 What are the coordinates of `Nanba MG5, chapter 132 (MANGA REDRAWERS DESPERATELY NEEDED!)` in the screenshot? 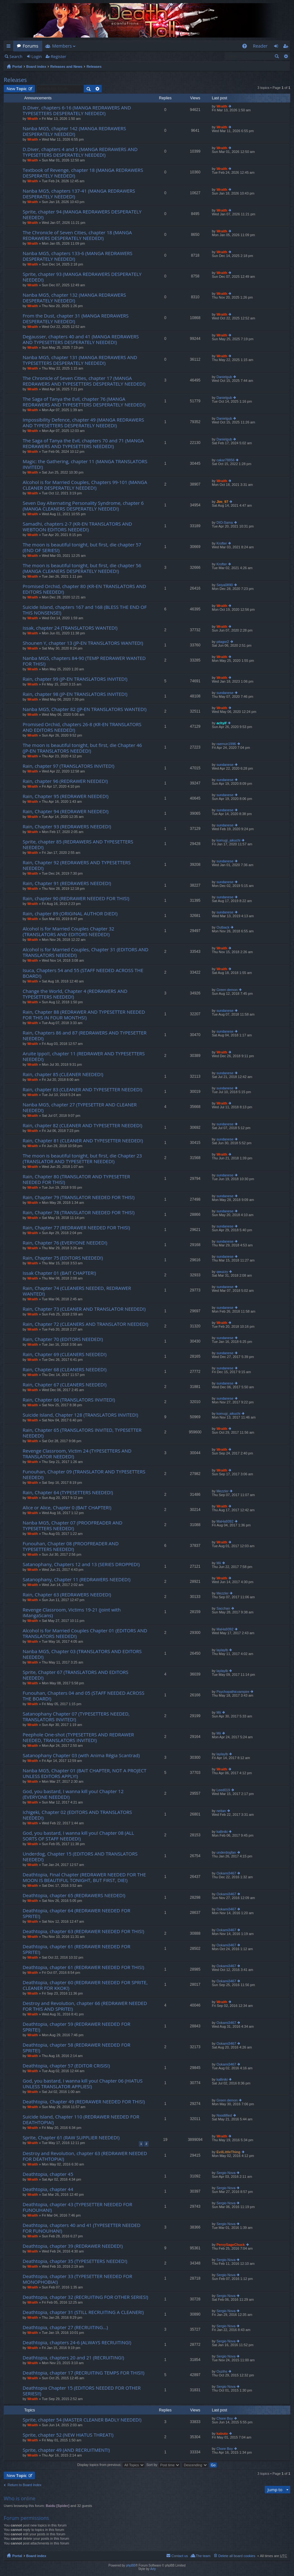 It's located at (74, 298).